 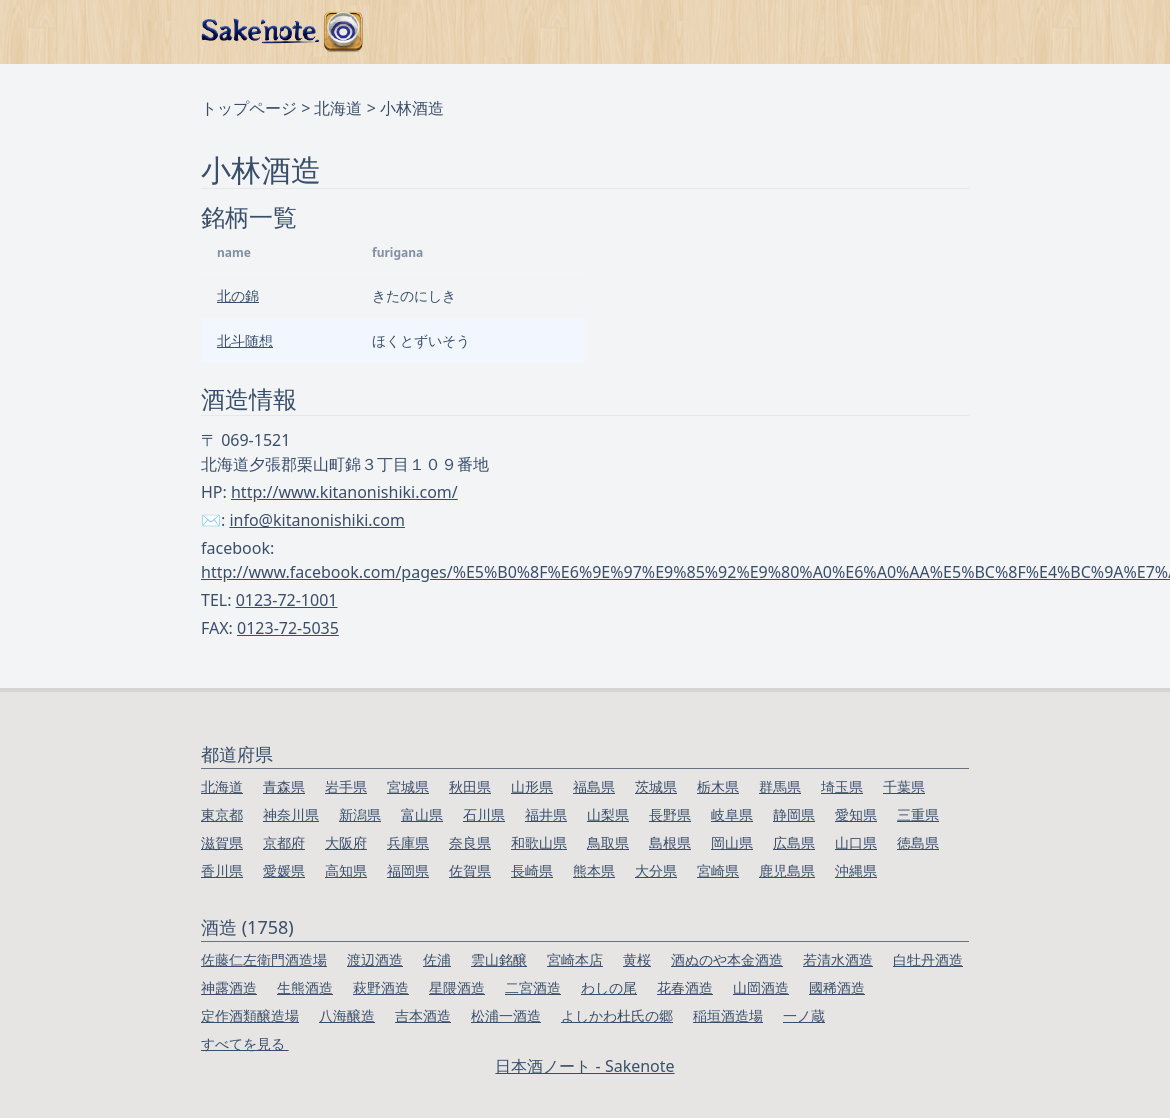 I want to click on 静岡県, so click(x=794, y=814).